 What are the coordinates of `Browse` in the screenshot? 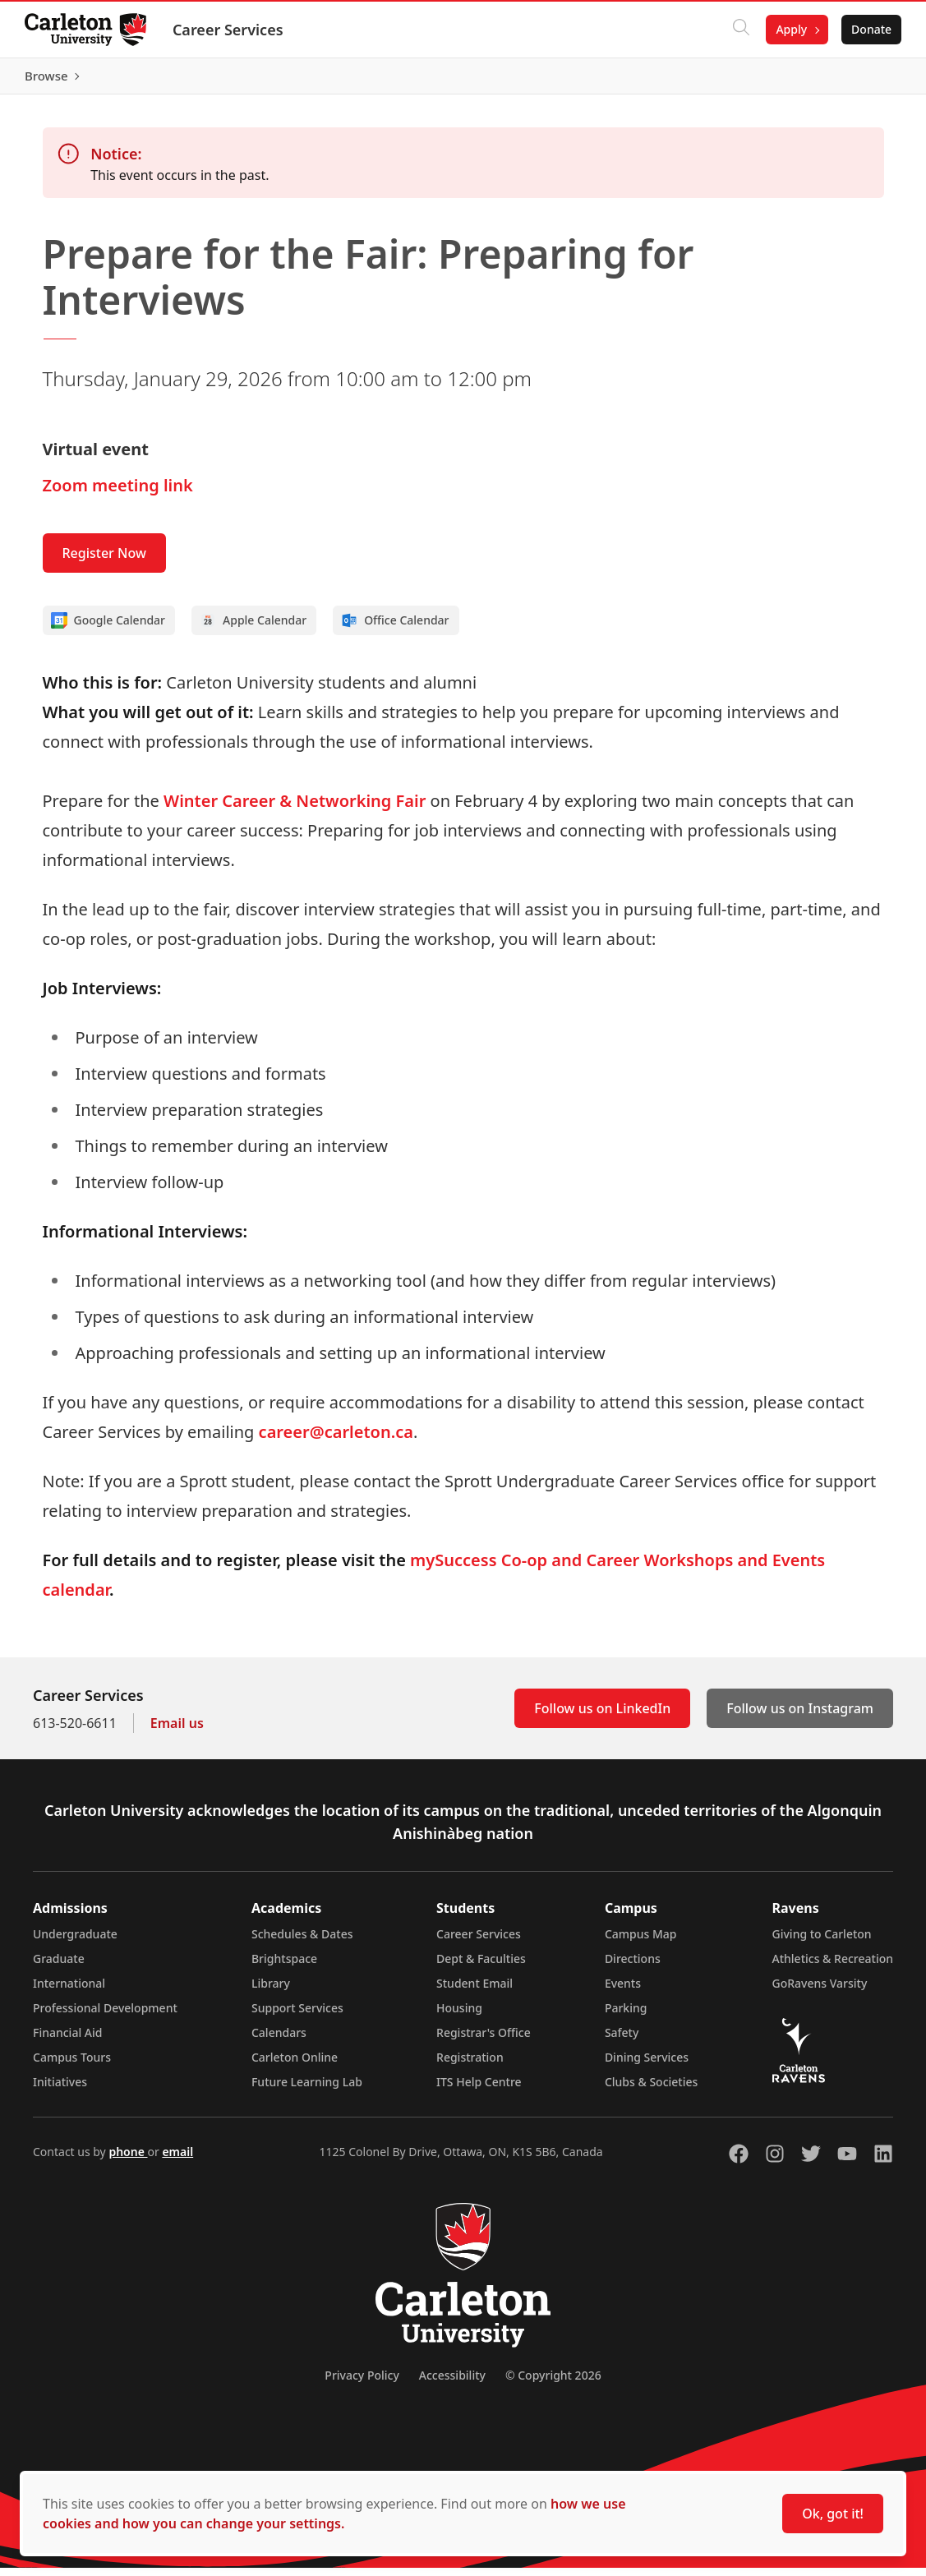 It's located at (868, 79).